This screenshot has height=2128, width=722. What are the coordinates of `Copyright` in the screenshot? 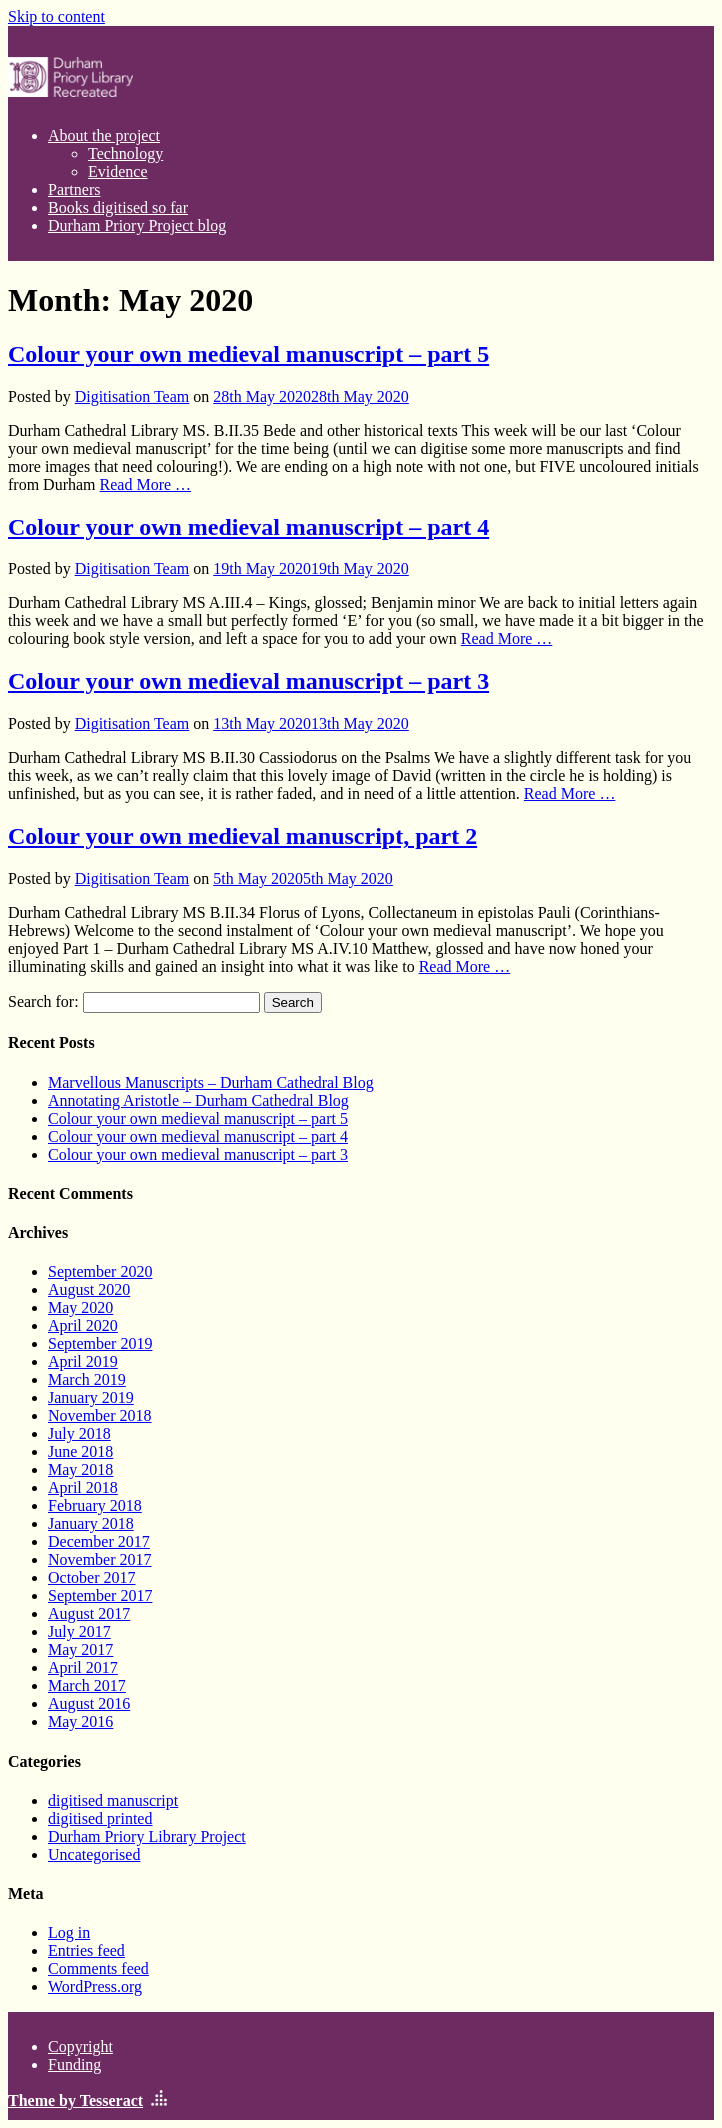 It's located at (80, 2046).